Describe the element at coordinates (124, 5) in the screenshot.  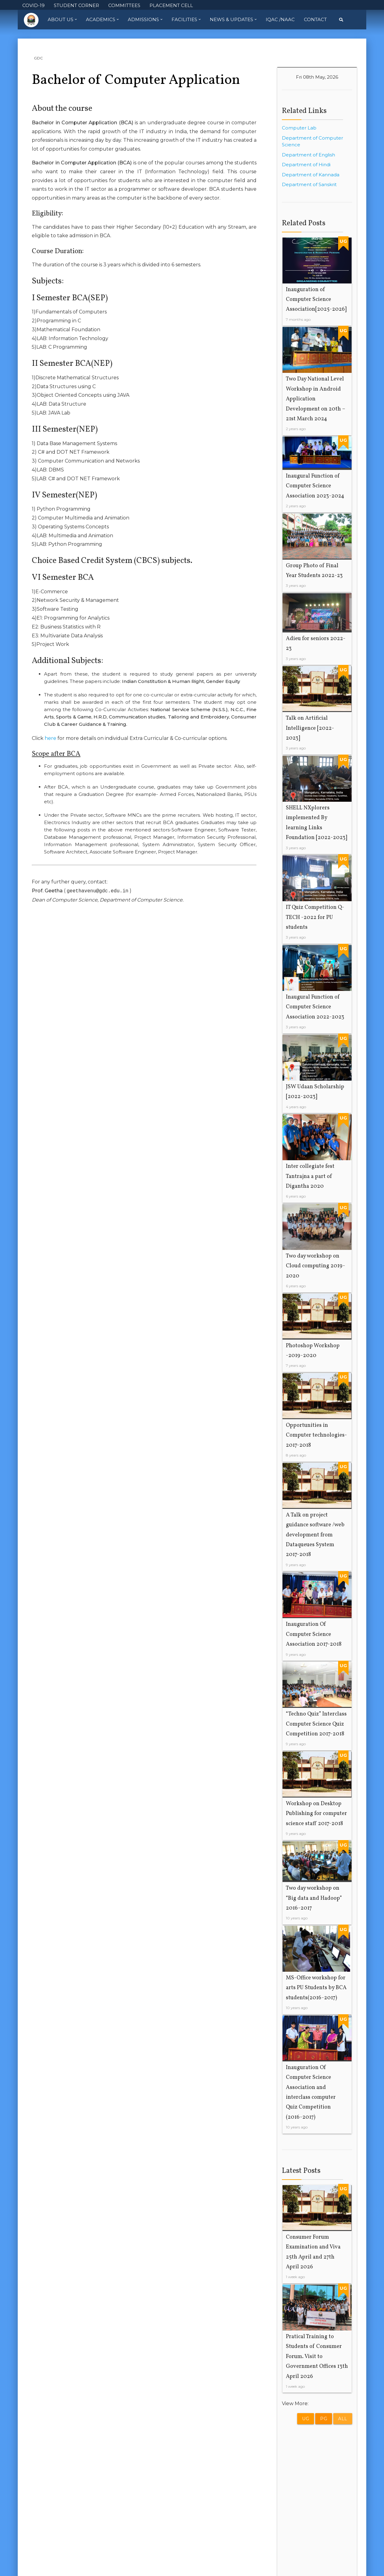
I see `COMMITTEES` at that location.